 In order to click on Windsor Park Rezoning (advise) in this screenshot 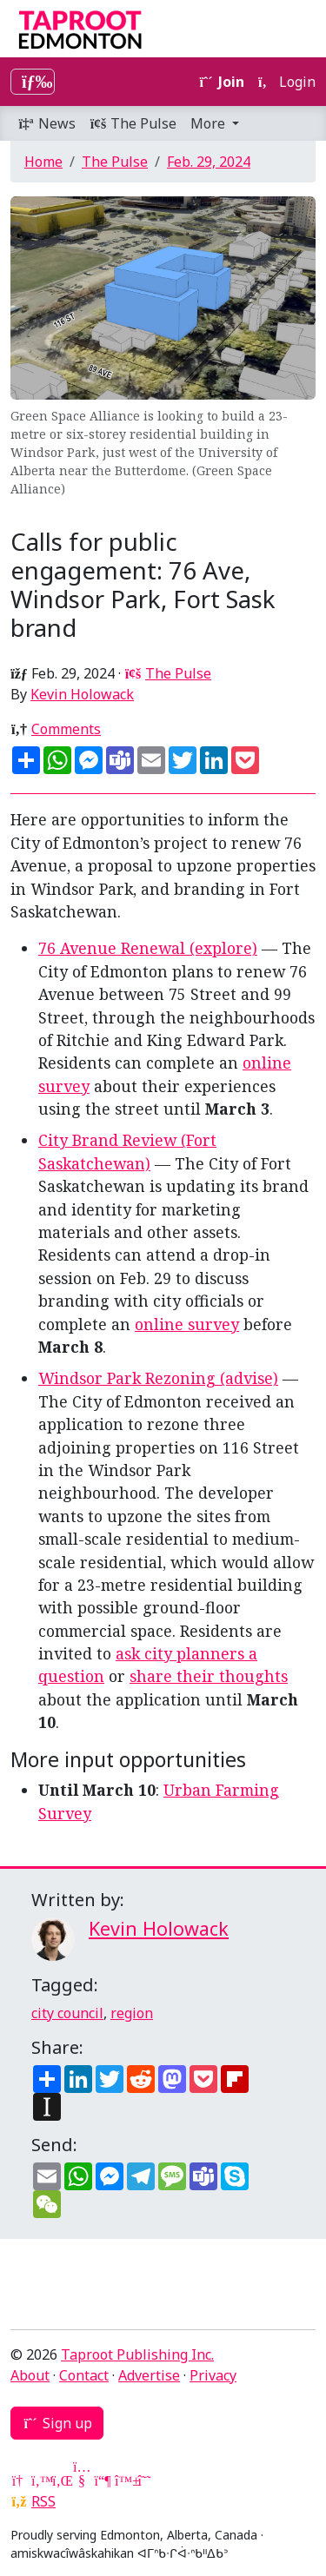, I will do `click(158, 1377)`.